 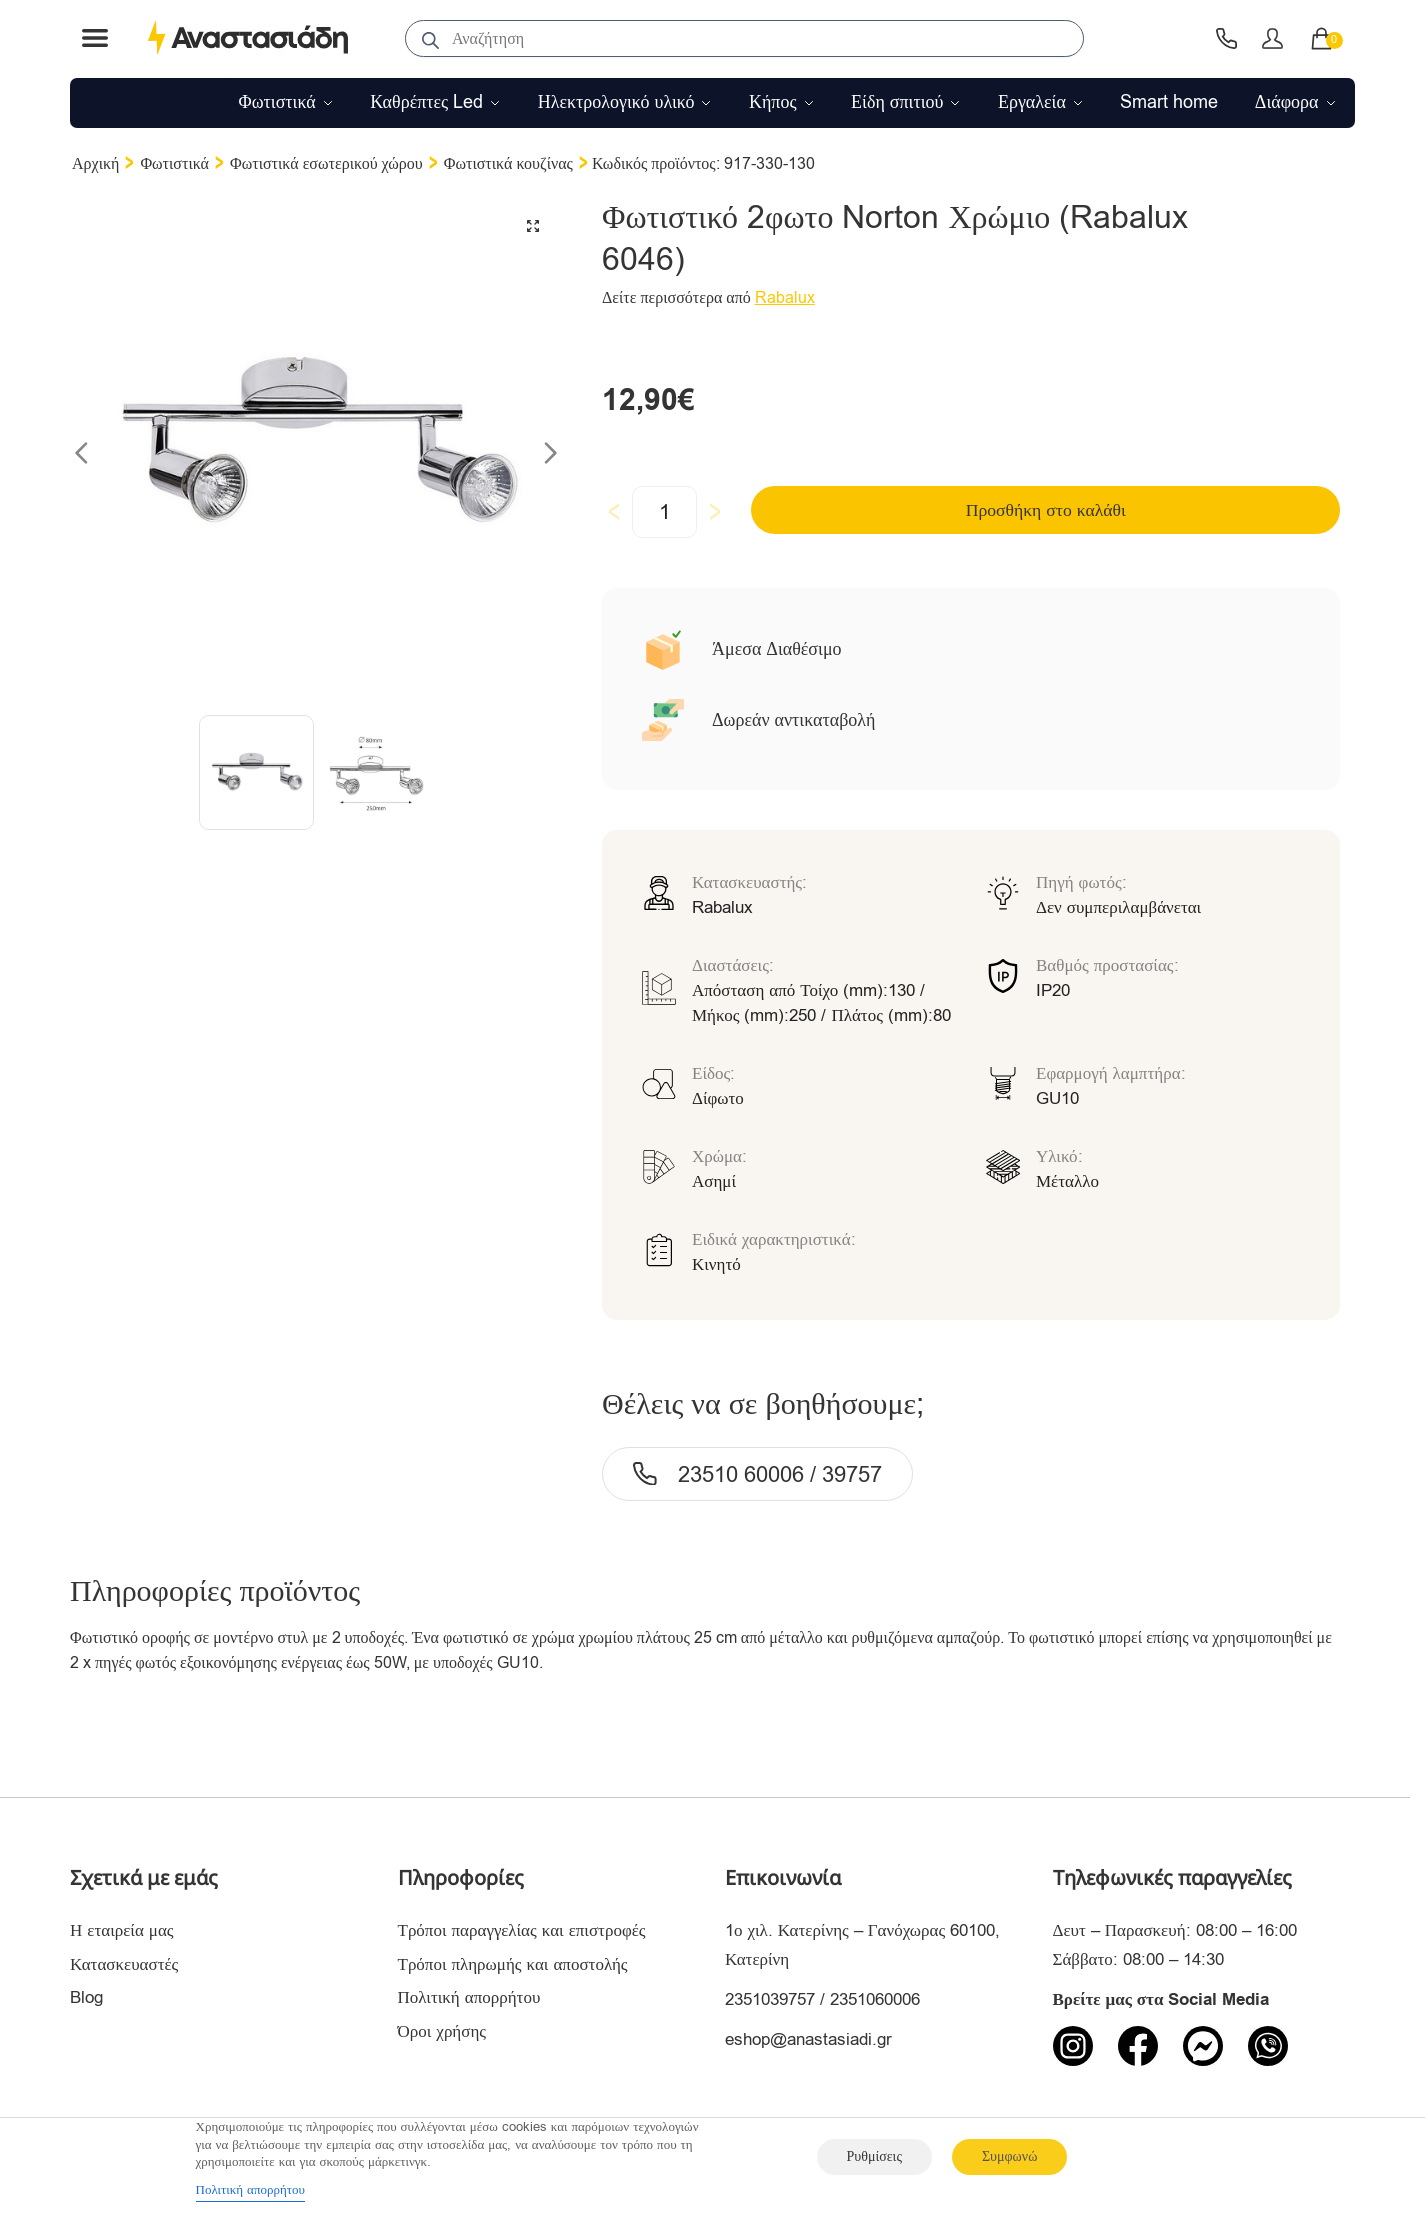 I want to click on Φωτιστικά κουζίνας, so click(x=508, y=164).